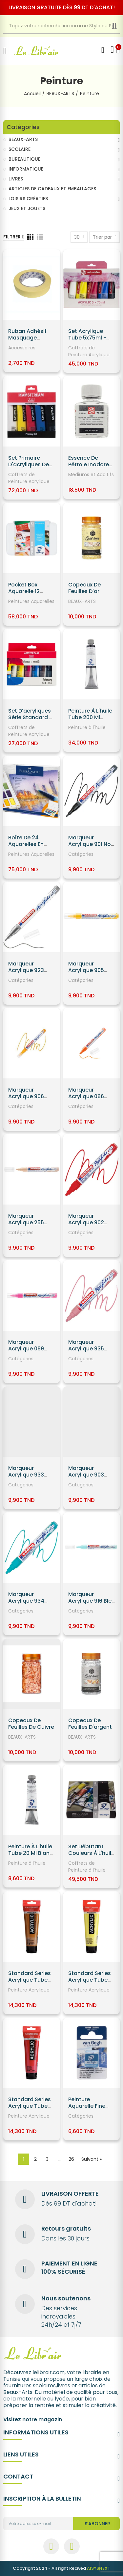 The width and height of the screenshot is (123, 2576). Describe the element at coordinates (24, 159) in the screenshot. I see `BUREAUTIQUE` at that location.